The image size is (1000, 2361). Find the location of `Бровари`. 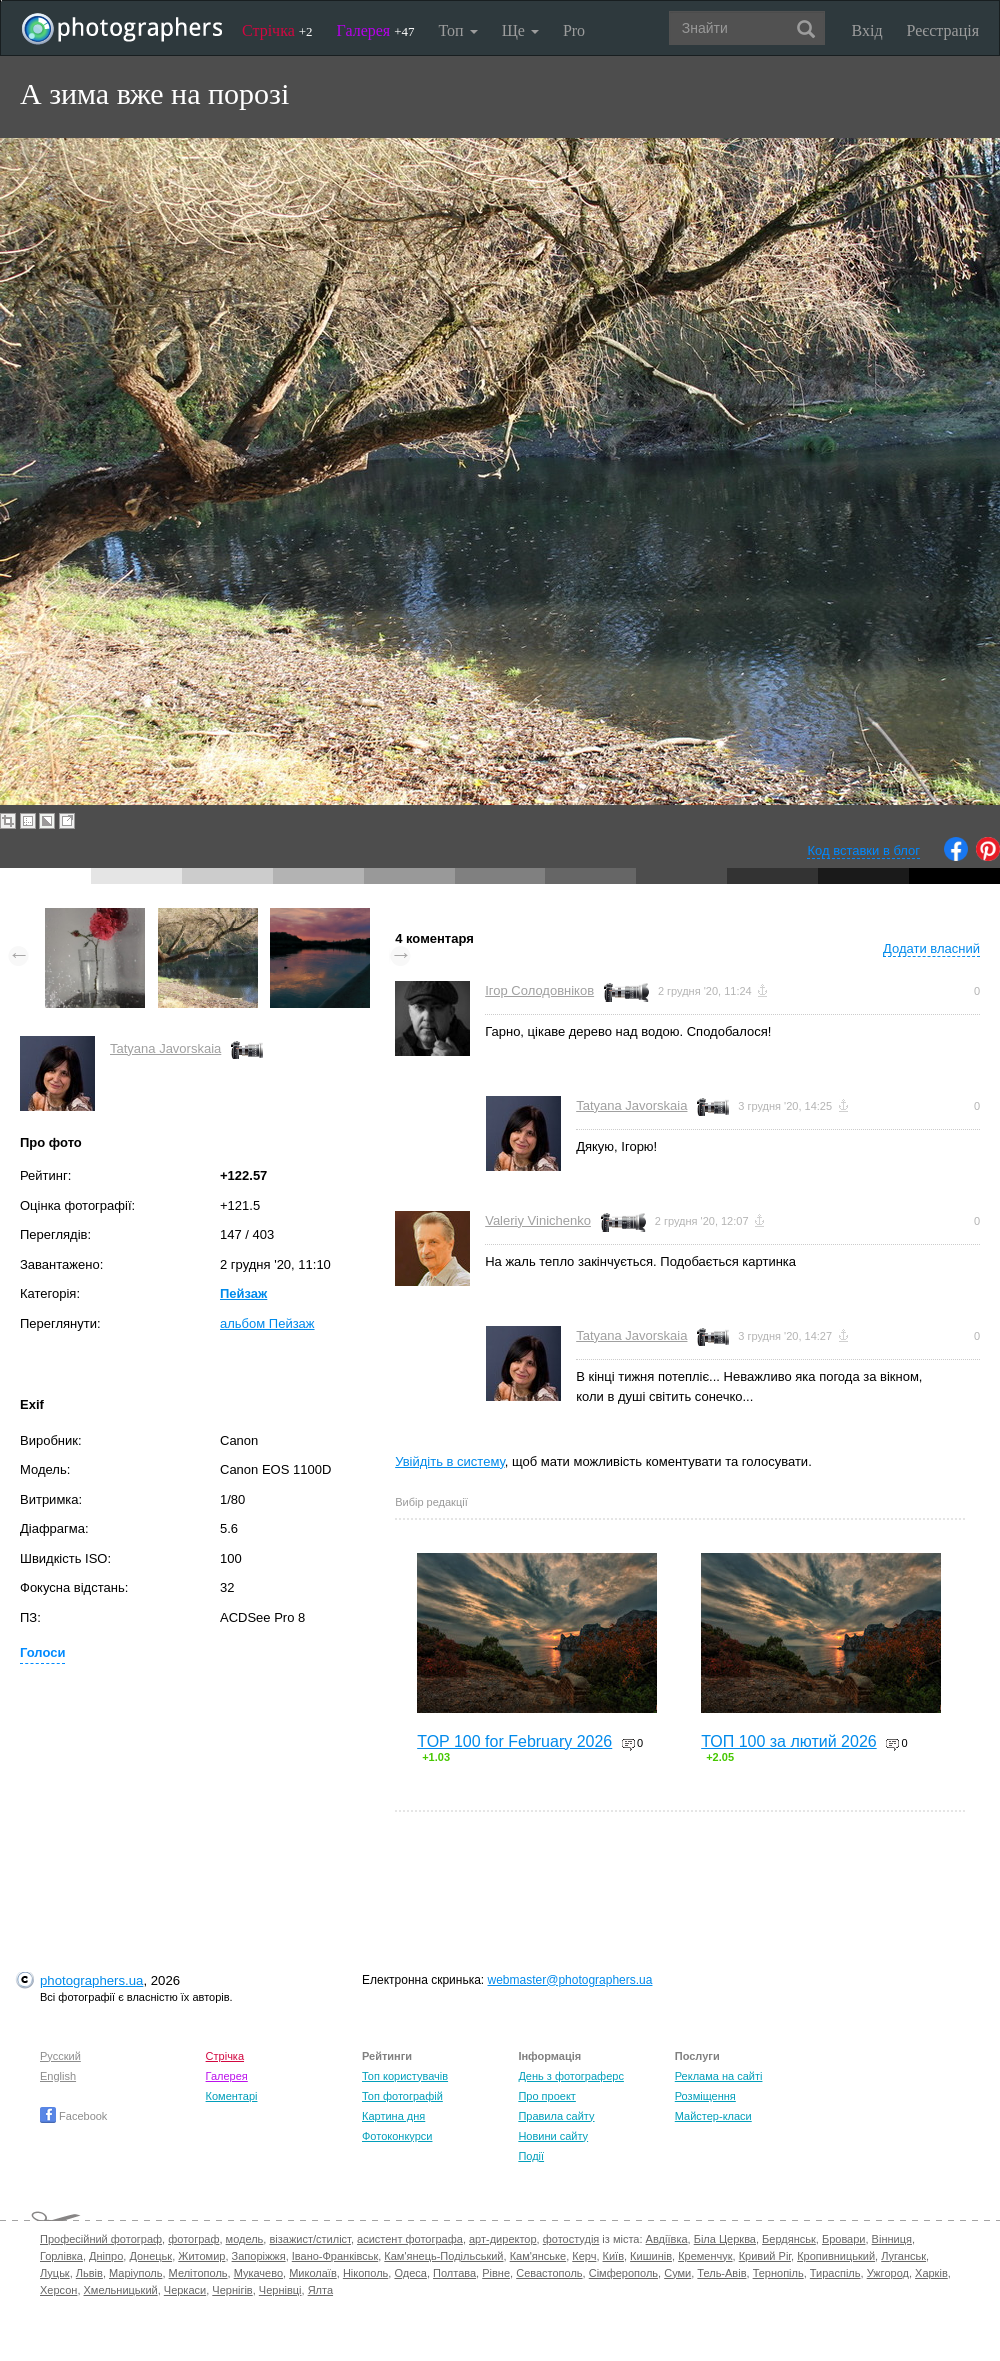

Бровари is located at coordinates (844, 2239).